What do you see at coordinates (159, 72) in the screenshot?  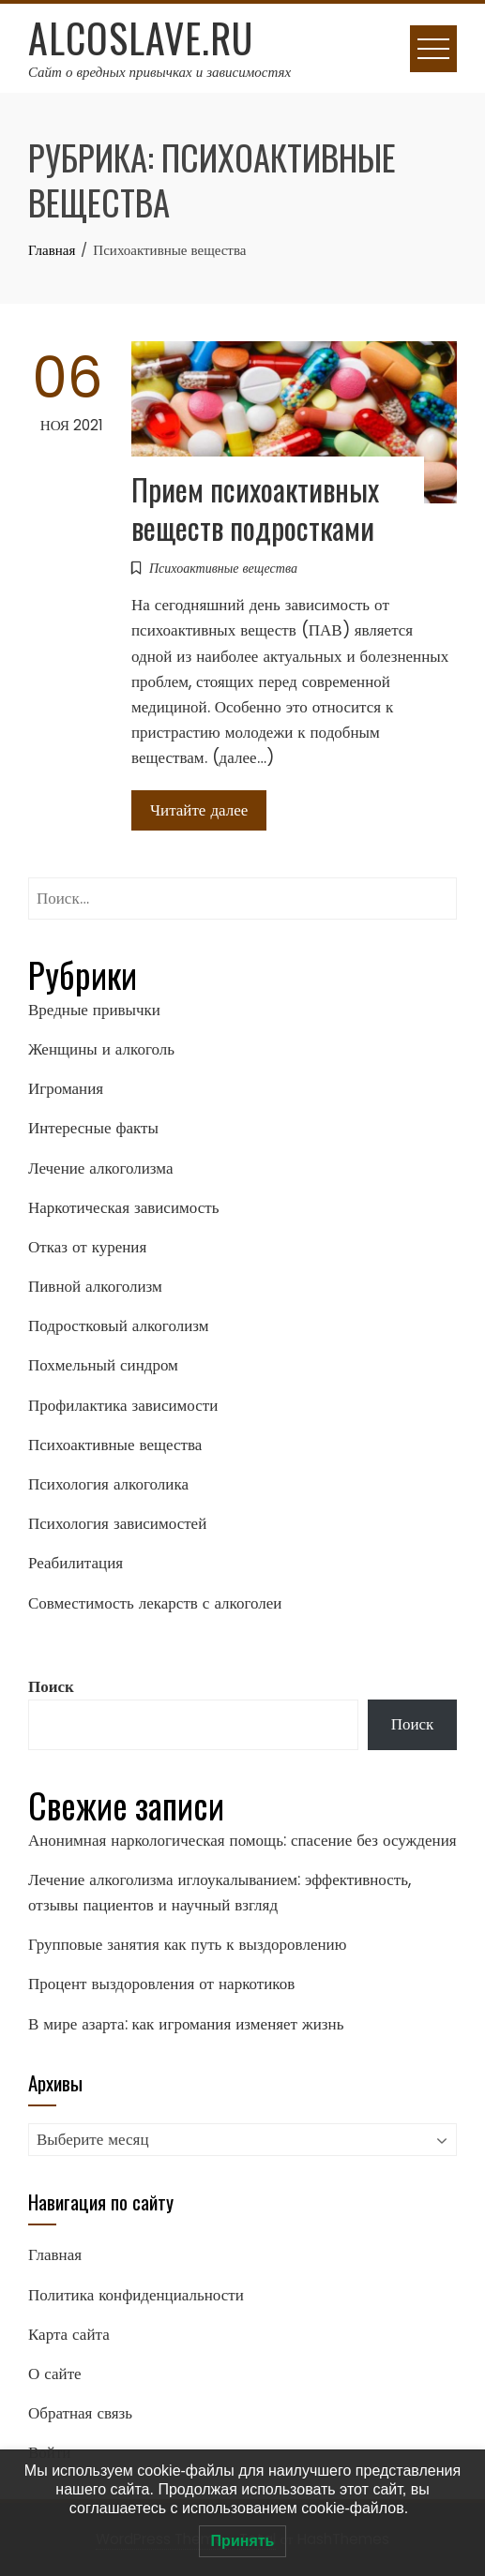 I see `Сайт о вредных привычках и зависимостях` at bounding box center [159, 72].